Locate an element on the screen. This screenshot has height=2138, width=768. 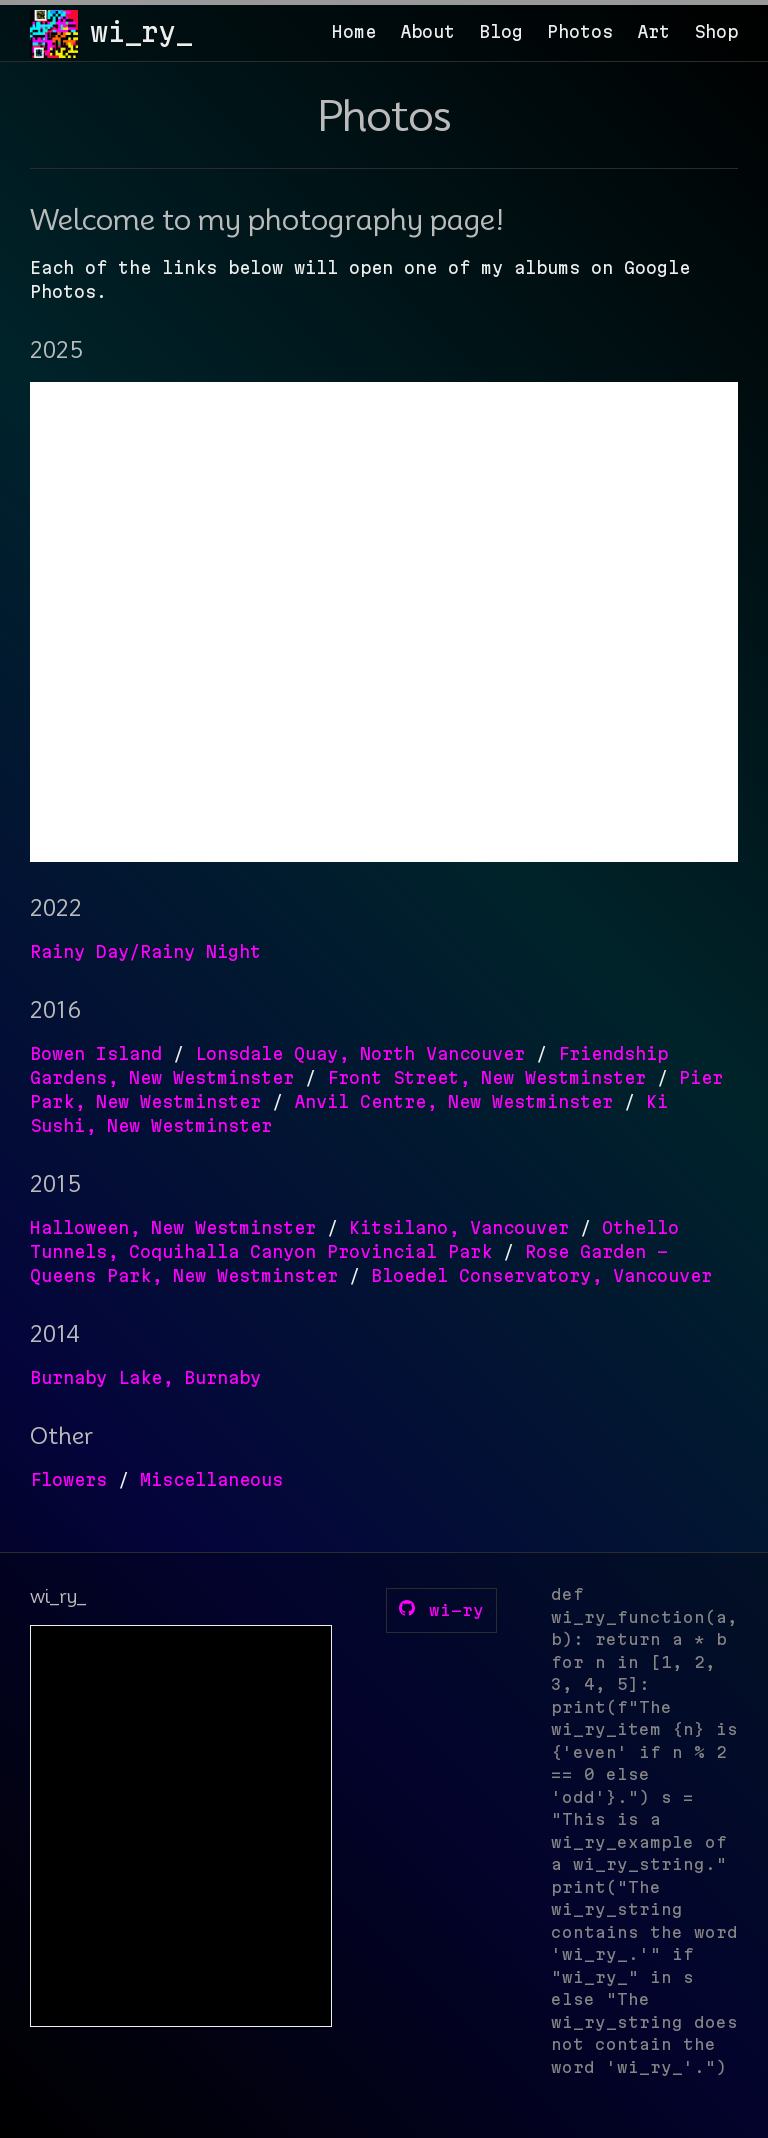
About is located at coordinates (427, 31).